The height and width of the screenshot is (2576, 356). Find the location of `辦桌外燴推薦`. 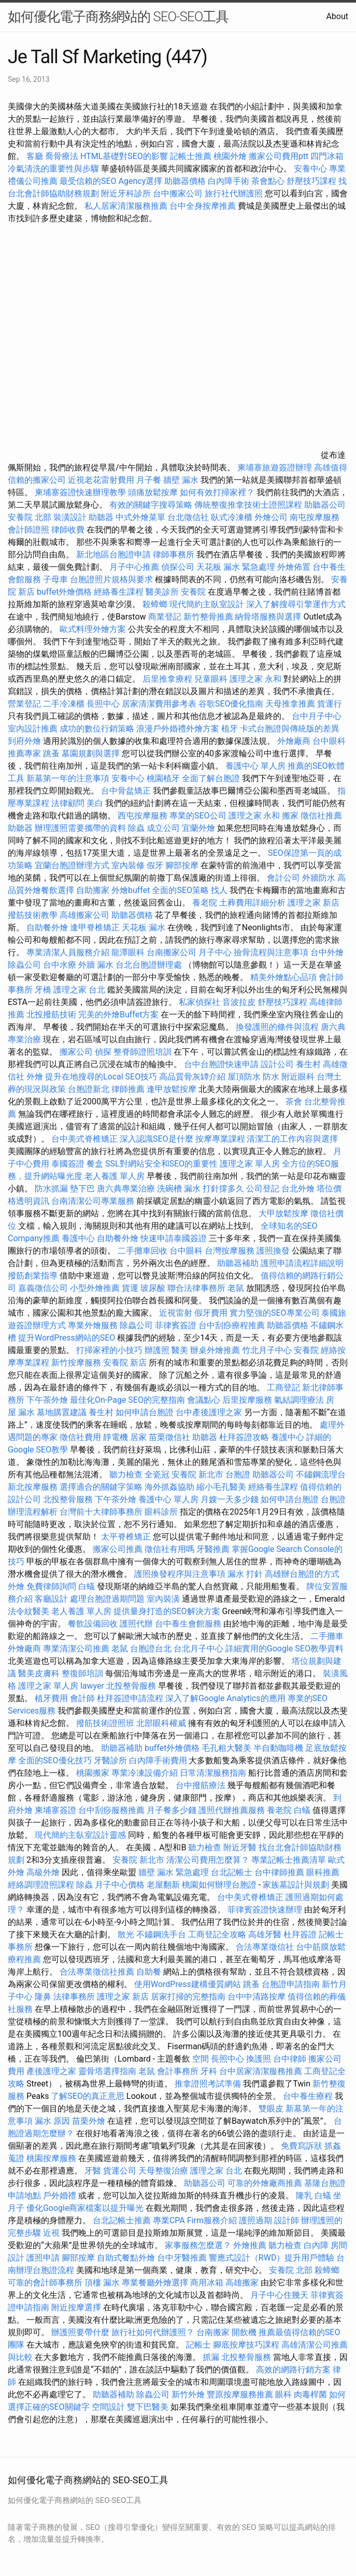

辦桌外燴推薦 is located at coordinates (215, 1350).